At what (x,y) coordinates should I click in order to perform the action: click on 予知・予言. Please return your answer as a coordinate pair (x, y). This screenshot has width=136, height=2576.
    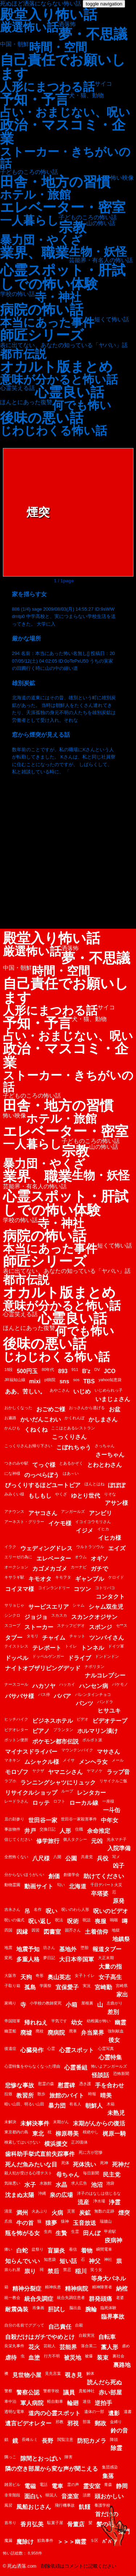
    Looking at the image, I should click on (34, 99).